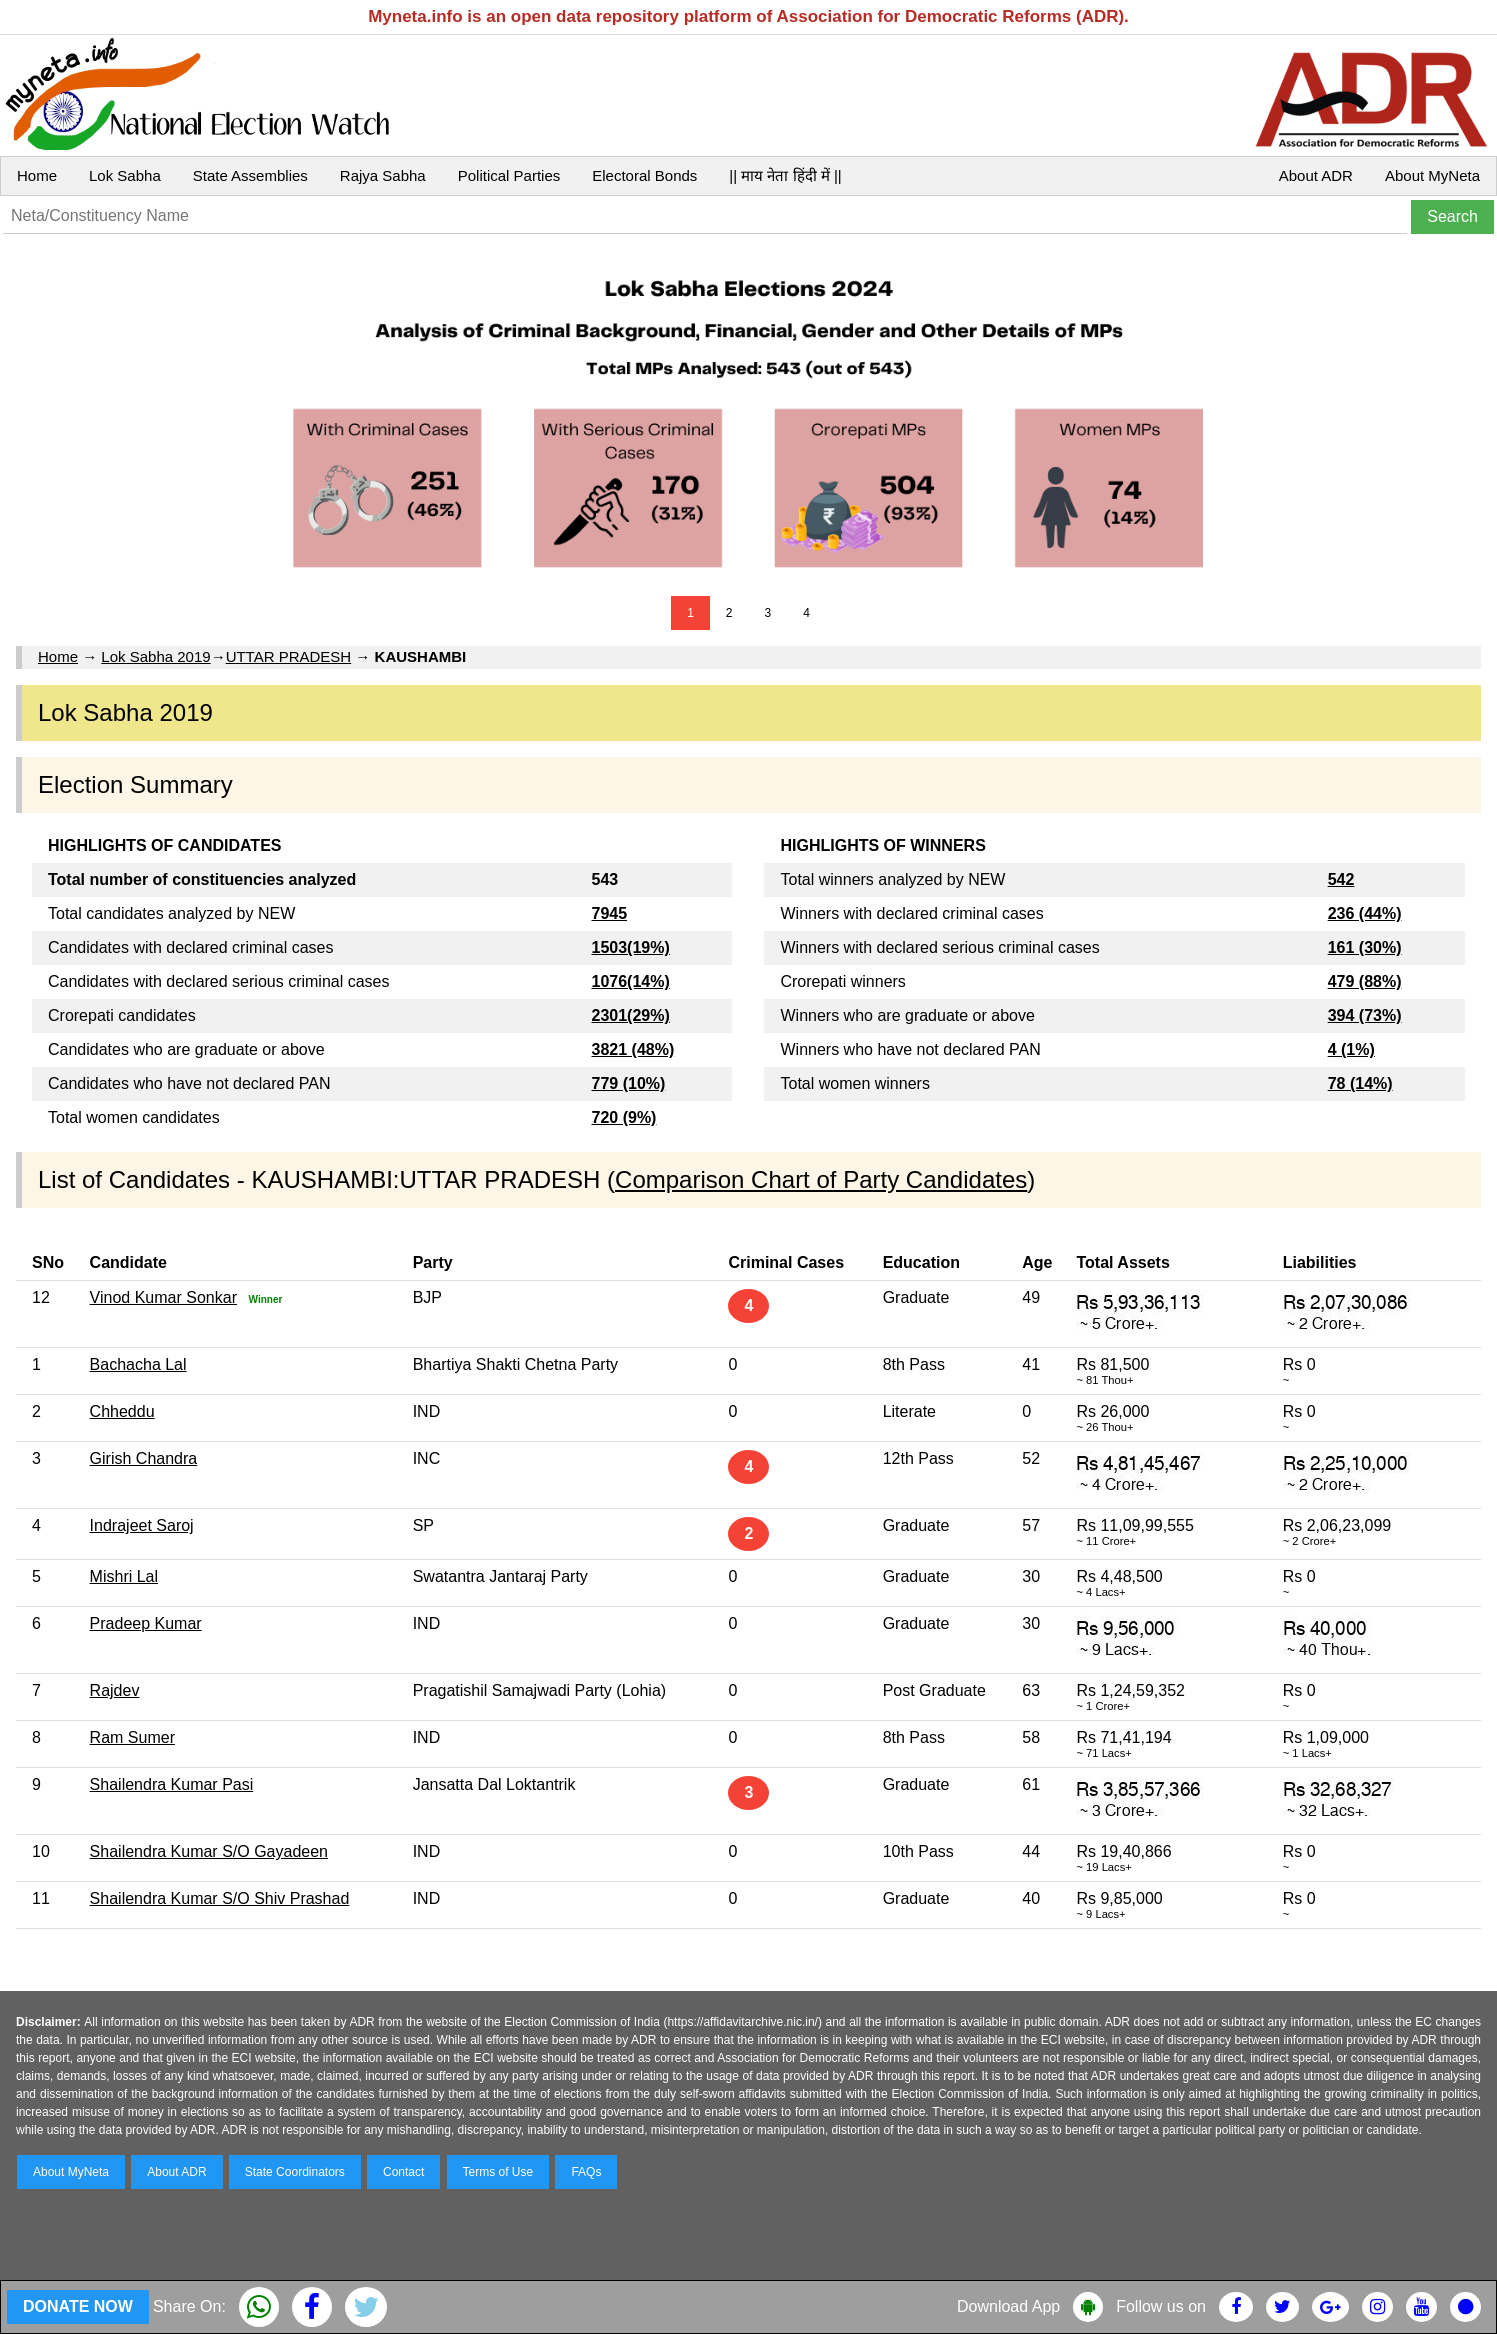 This screenshot has width=1497, height=2334. I want to click on 3821 (48%), so click(633, 1049).